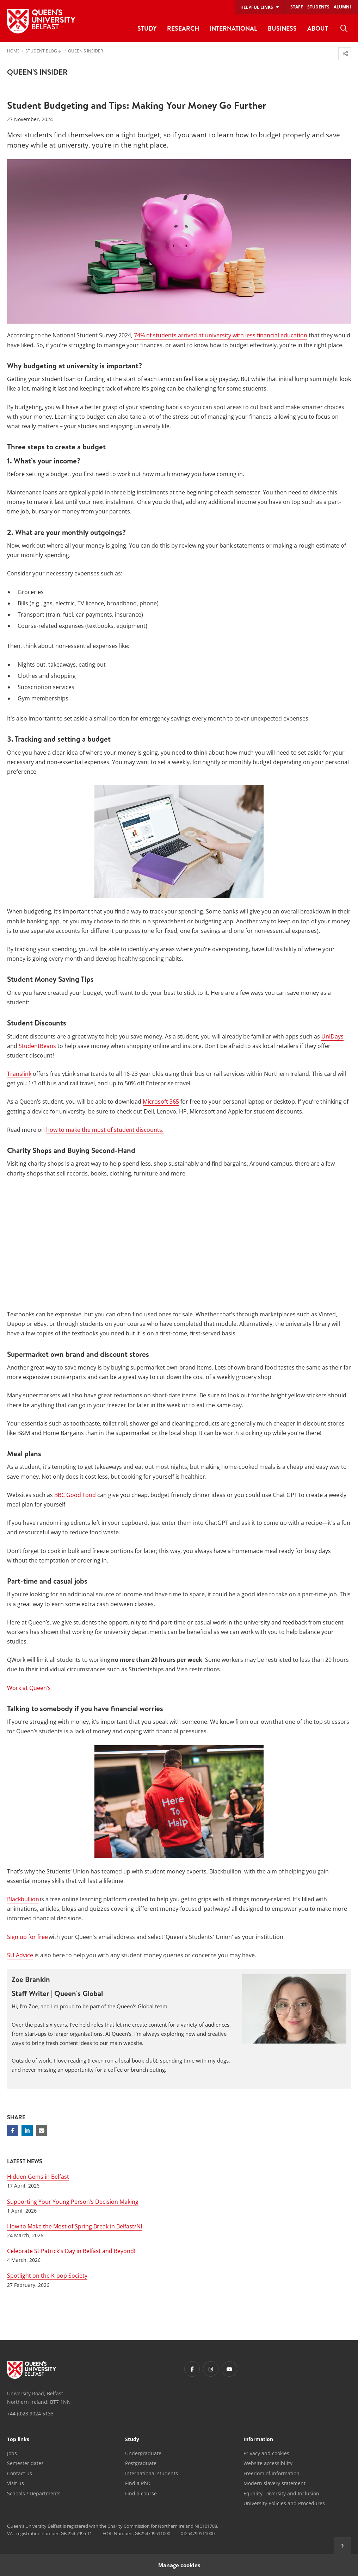  I want to click on About [menuitem], so click(317, 28).